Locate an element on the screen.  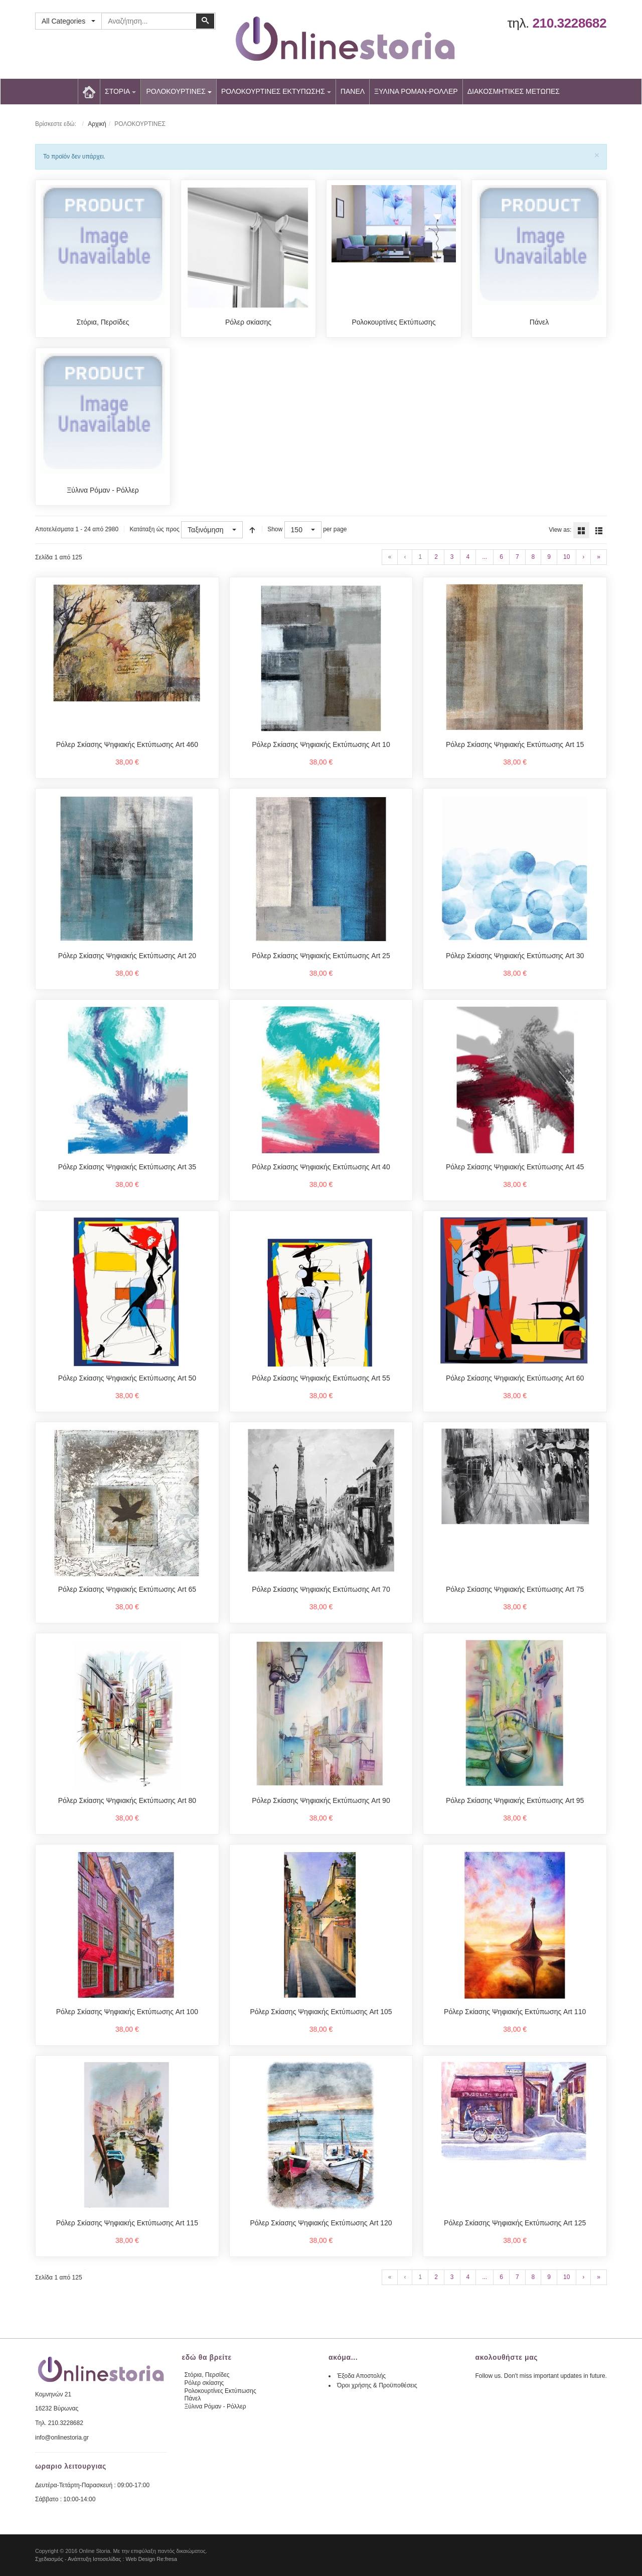
Κατάταξη ώς προς is located at coordinates (154, 529).